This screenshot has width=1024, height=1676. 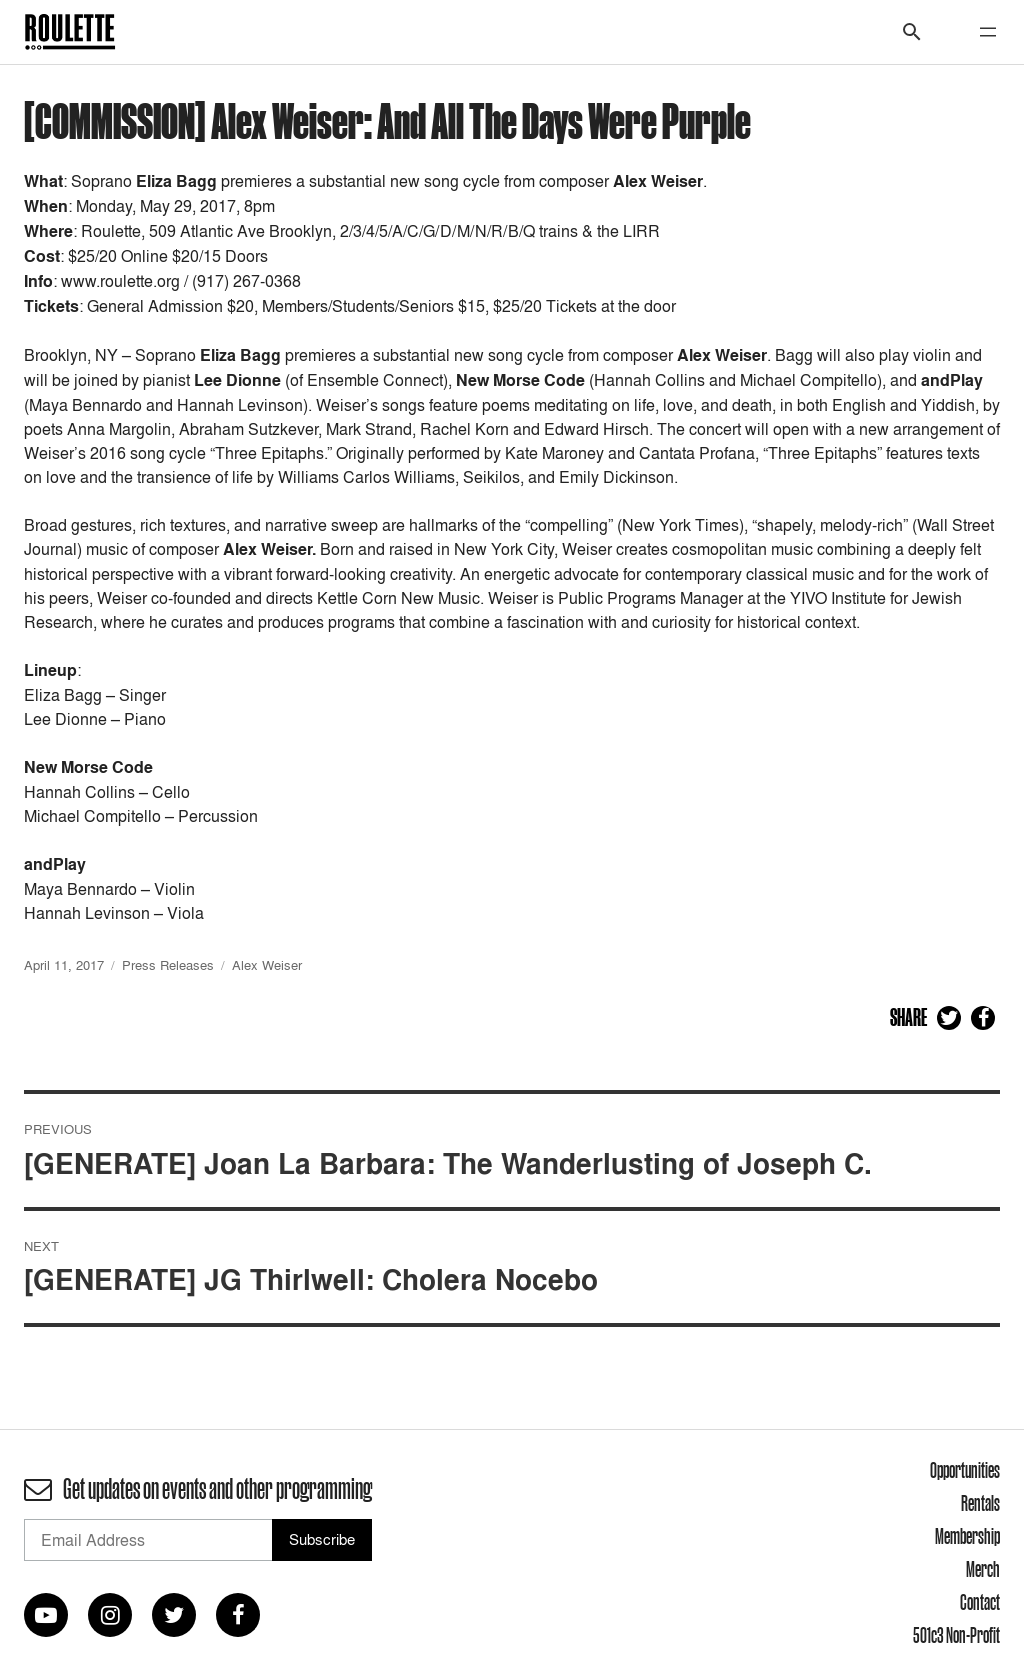 I want to click on Opportunities, so click(x=965, y=1470).